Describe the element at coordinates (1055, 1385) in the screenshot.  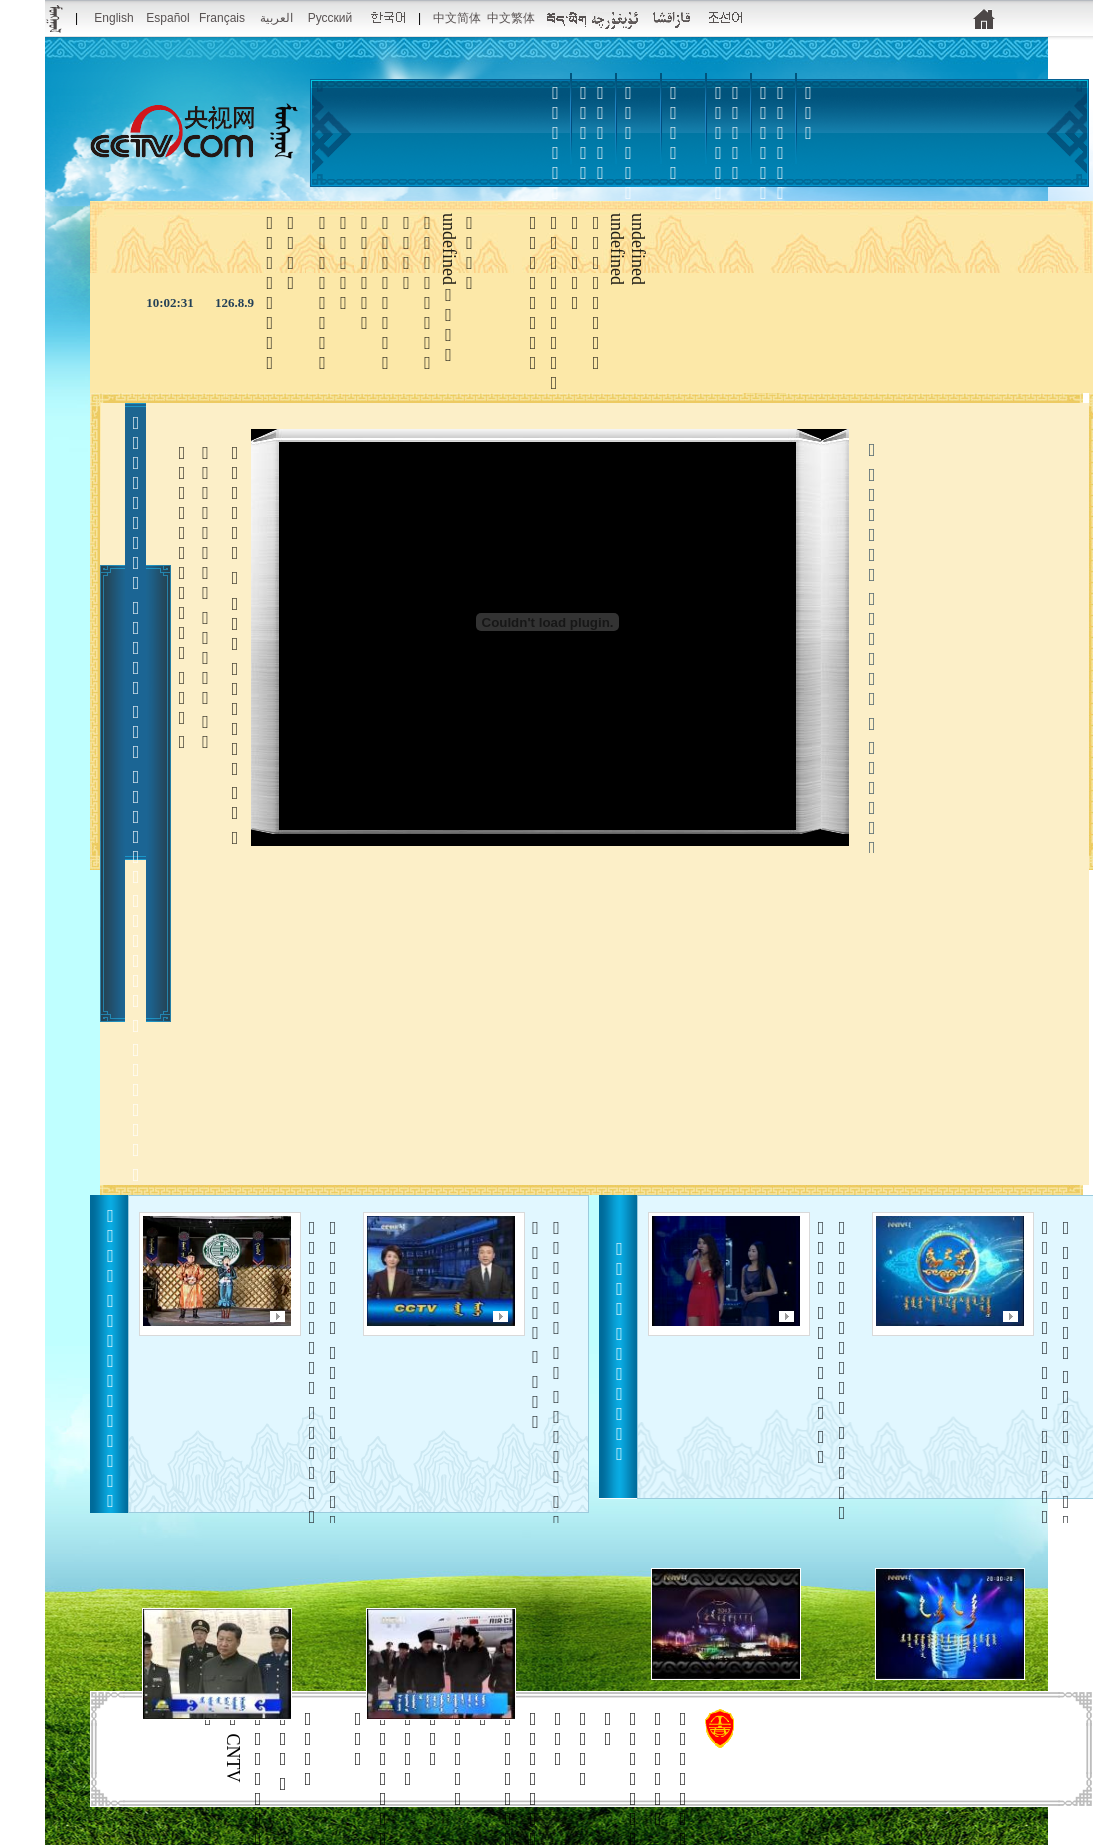
I see `     ` at that location.